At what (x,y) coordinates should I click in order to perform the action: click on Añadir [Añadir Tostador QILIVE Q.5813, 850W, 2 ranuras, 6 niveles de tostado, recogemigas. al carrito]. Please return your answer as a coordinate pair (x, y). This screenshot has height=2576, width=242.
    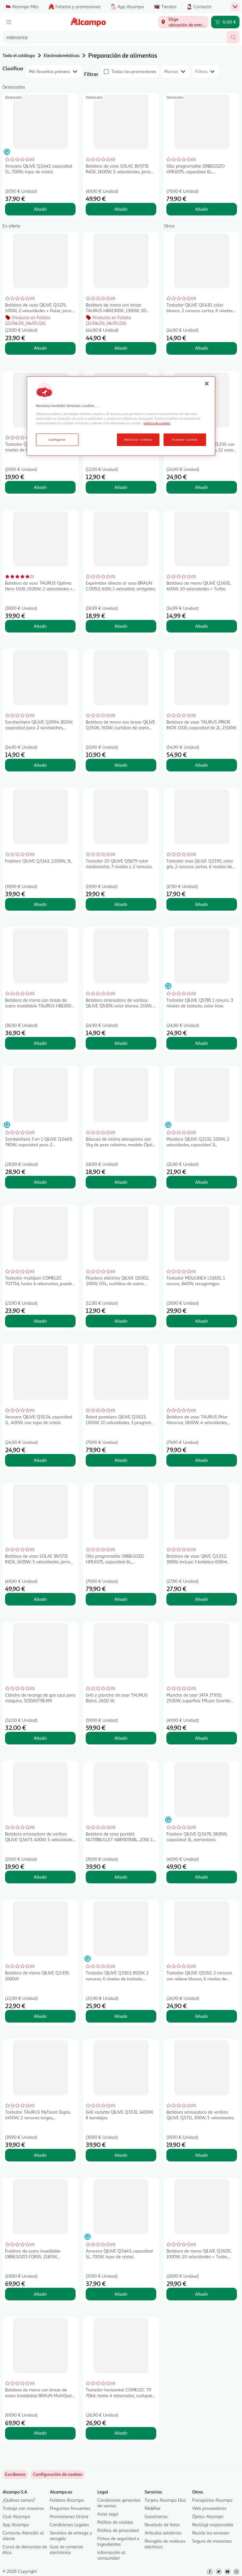
    Looking at the image, I should click on (121, 2016).